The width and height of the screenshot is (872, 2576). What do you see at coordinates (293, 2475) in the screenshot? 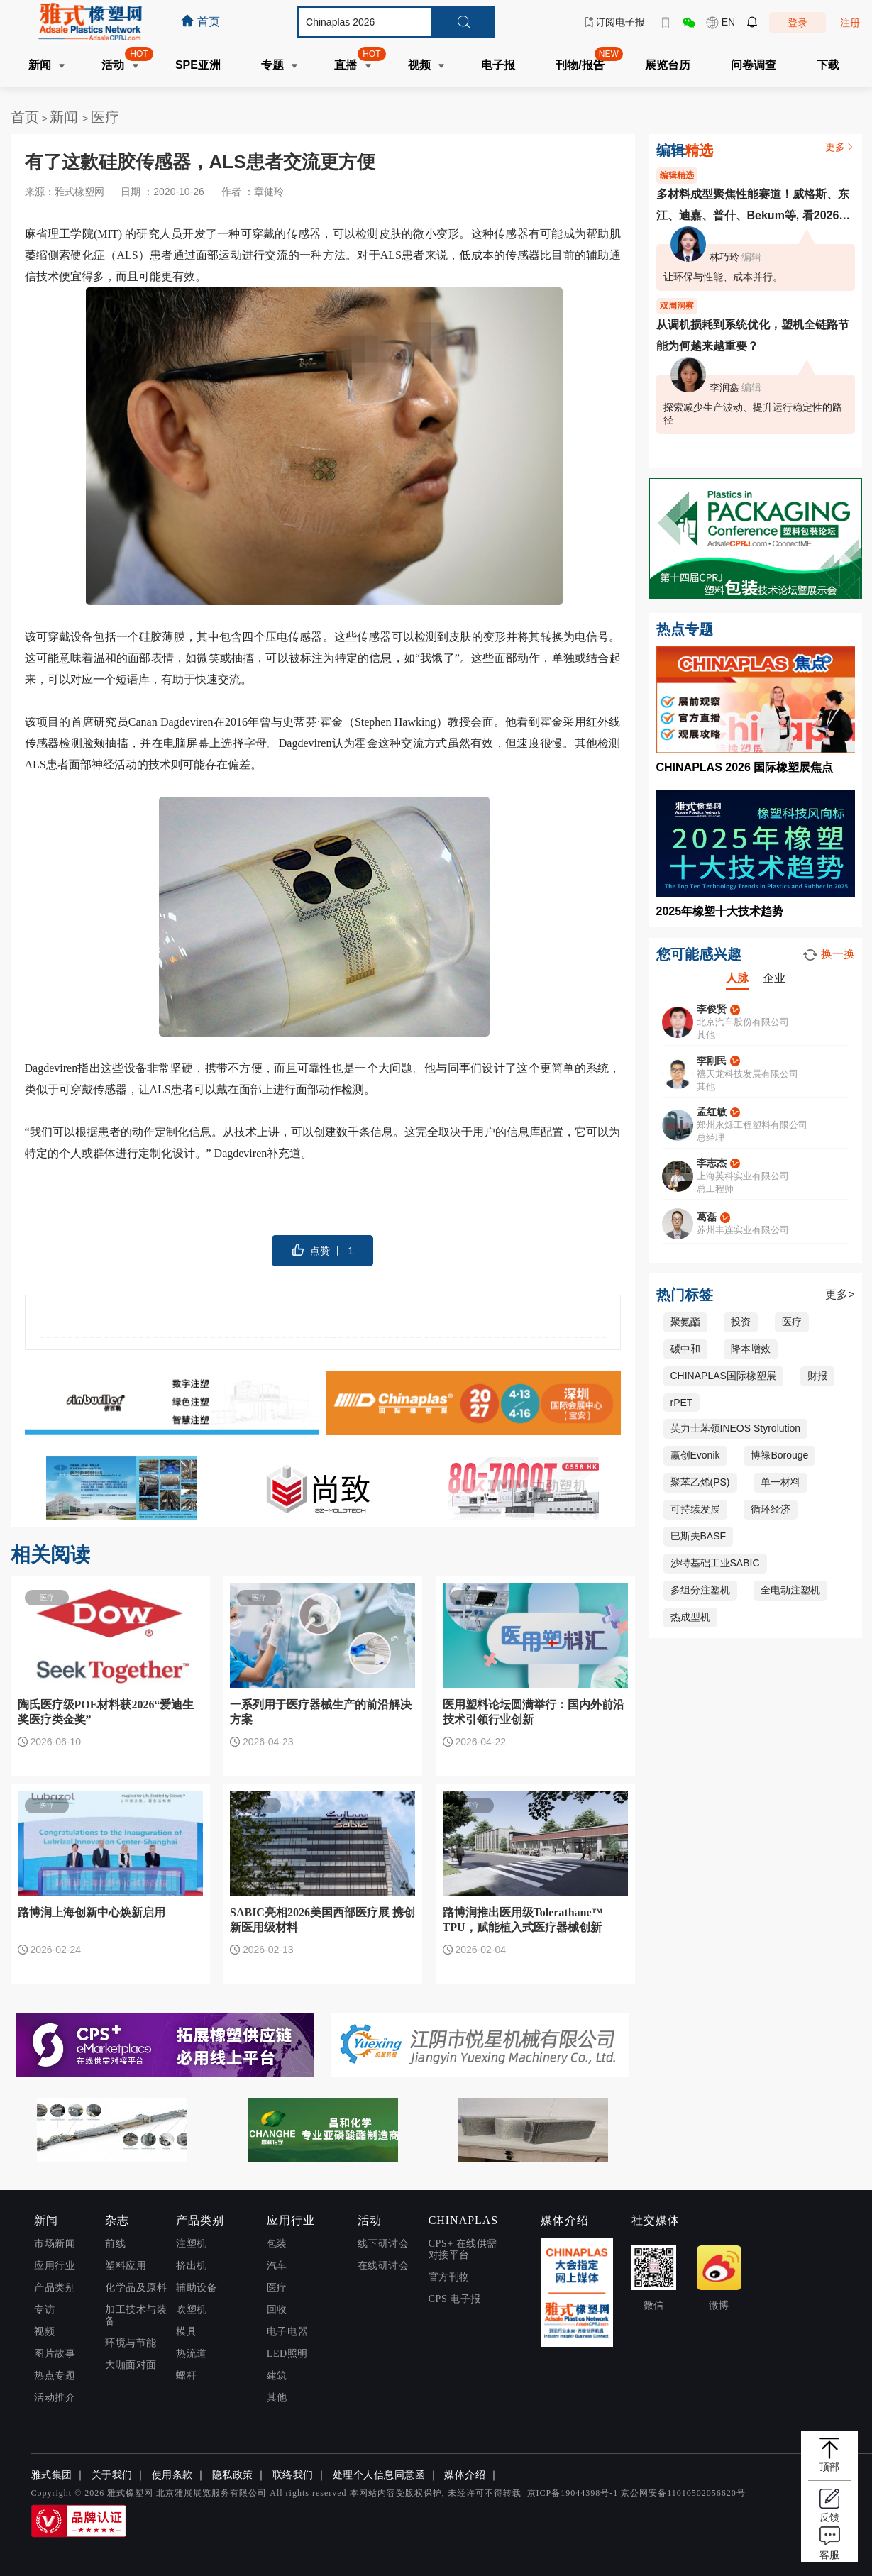
I see `联络我们` at bounding box center [293, 2475].